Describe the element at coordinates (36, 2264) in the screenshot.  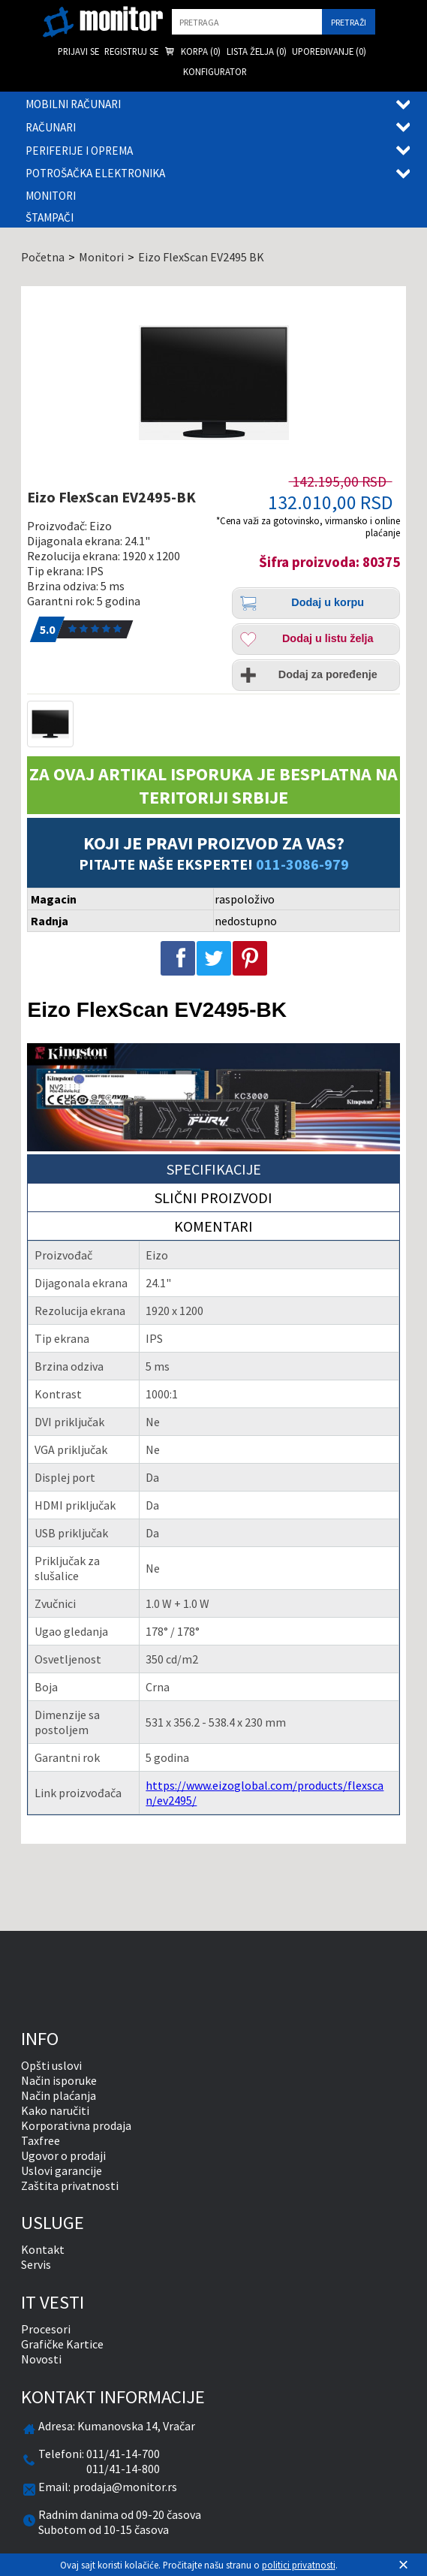
I see `Servis` at that location.